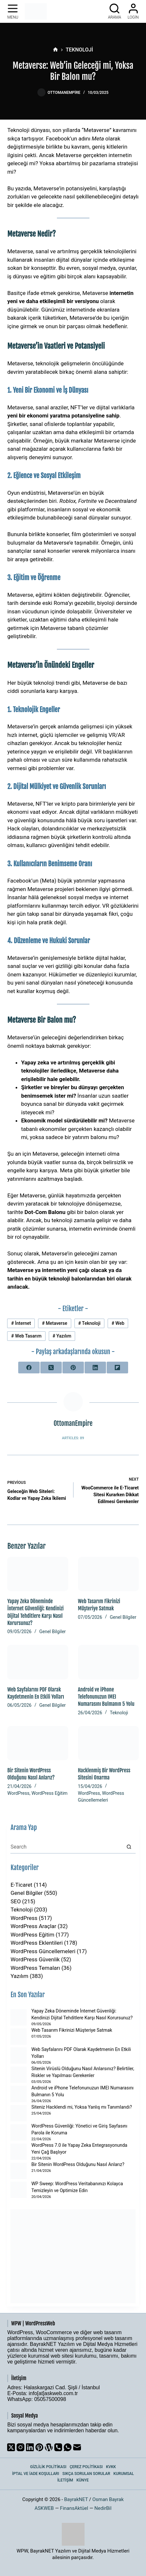  Describe the element at coordinates (108, 1574) in the screenshot. I see `[Web Tasarım Fikrinizi Müşteriye Satmak]` at that location.